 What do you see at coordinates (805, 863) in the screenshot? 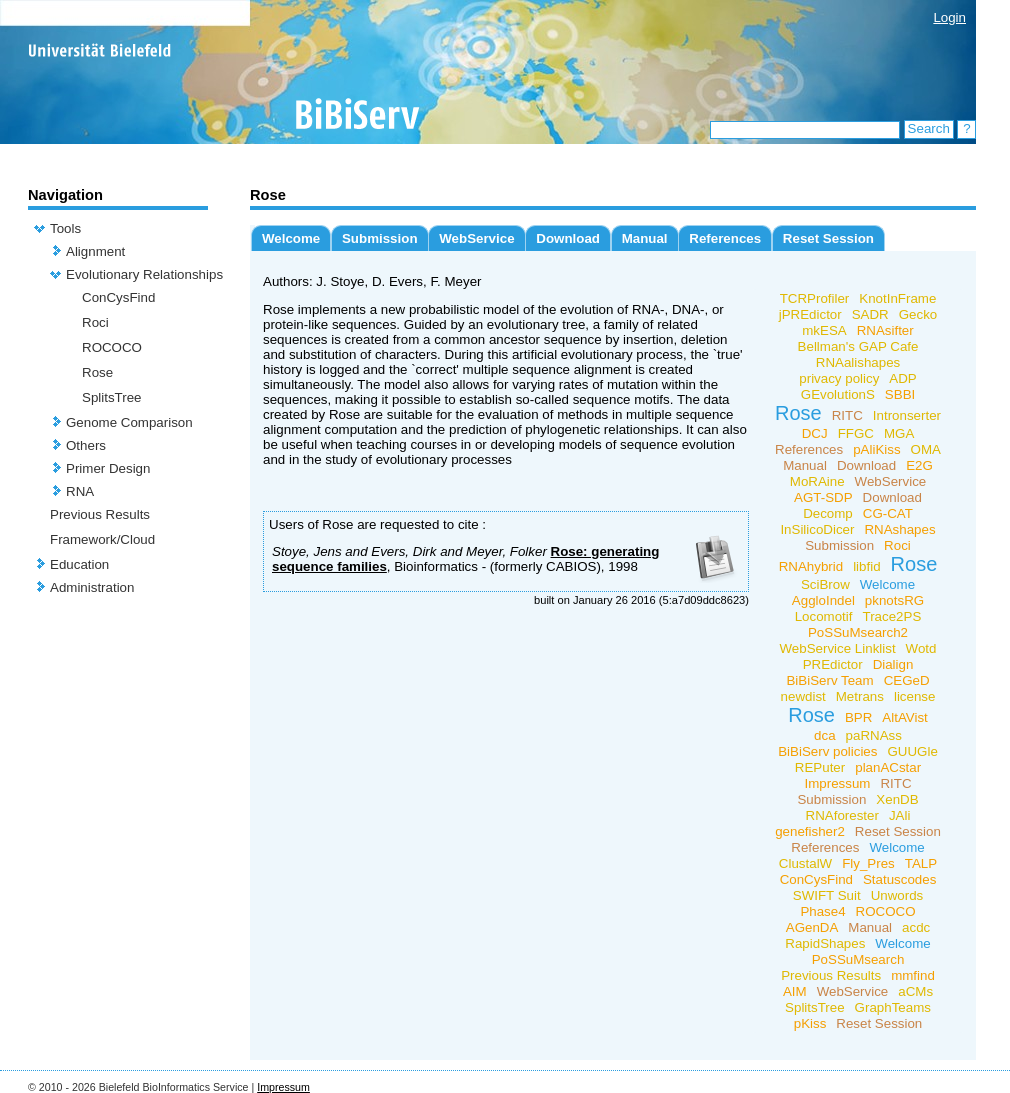
I see `ClustalW` at bounding box center [805, 863].